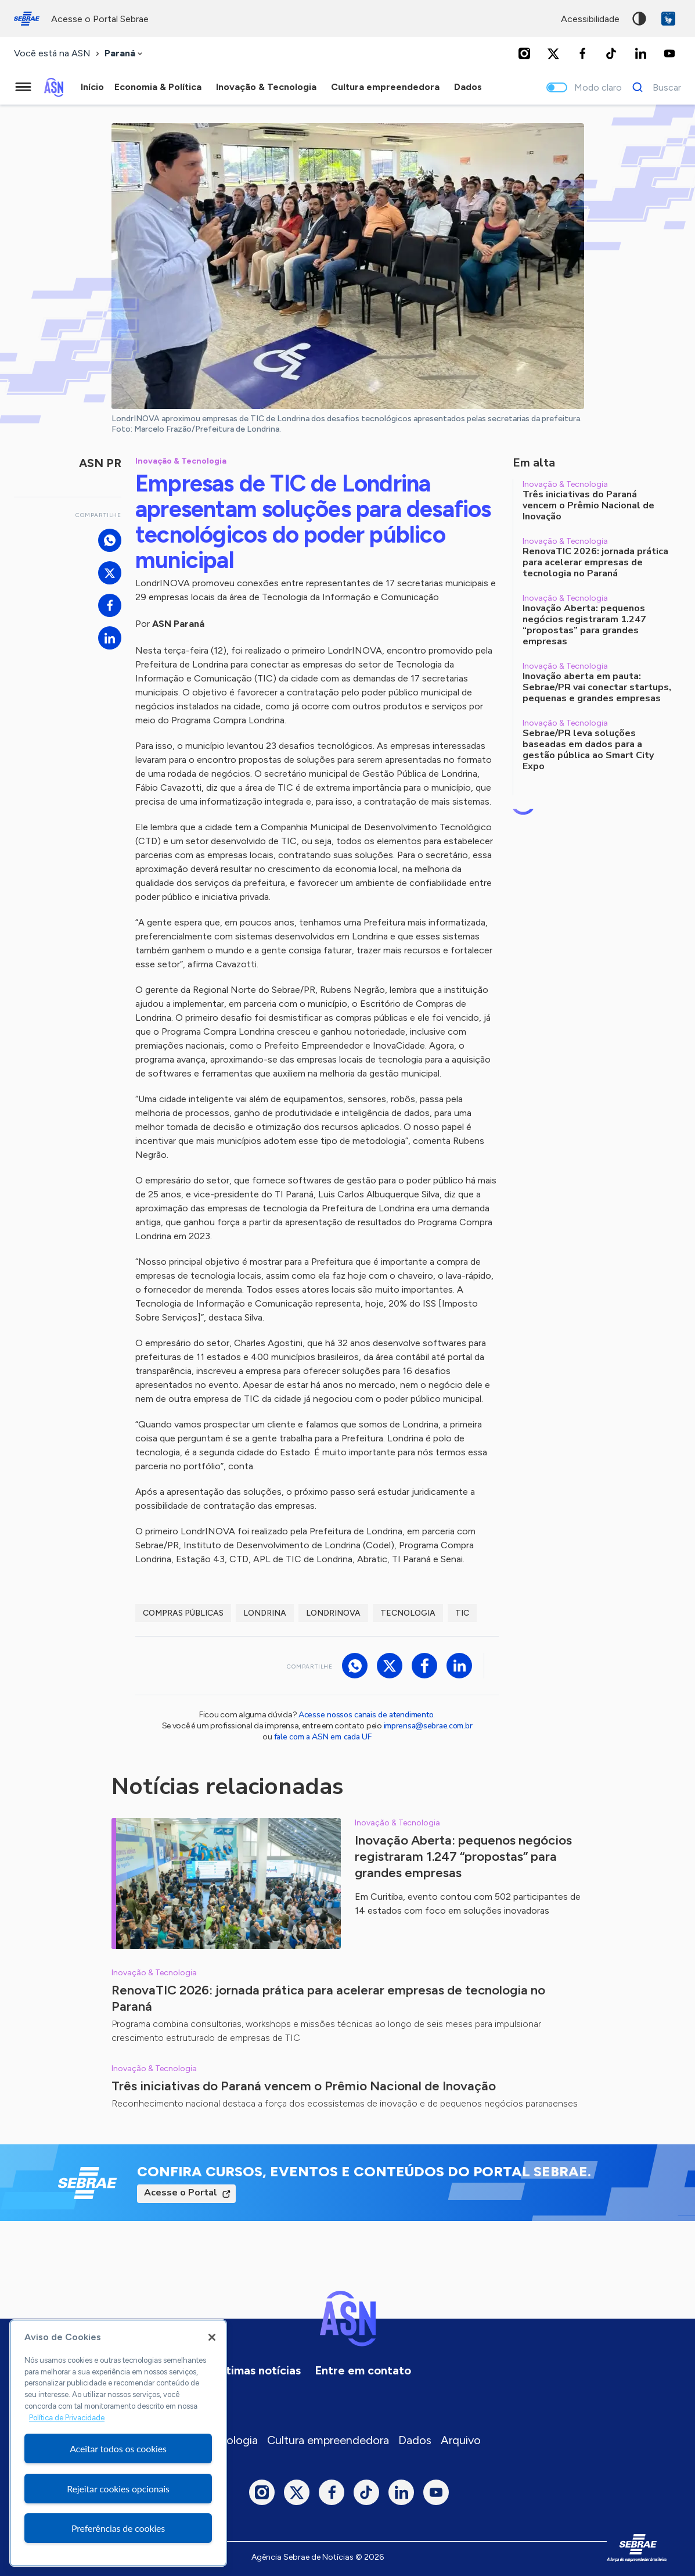 The height and width of the screenshot is (2576, 695). What do you see at coordinates (461, 2440) in the screenshot?
I see `Arquivo` at bounding box center [461, 2440].